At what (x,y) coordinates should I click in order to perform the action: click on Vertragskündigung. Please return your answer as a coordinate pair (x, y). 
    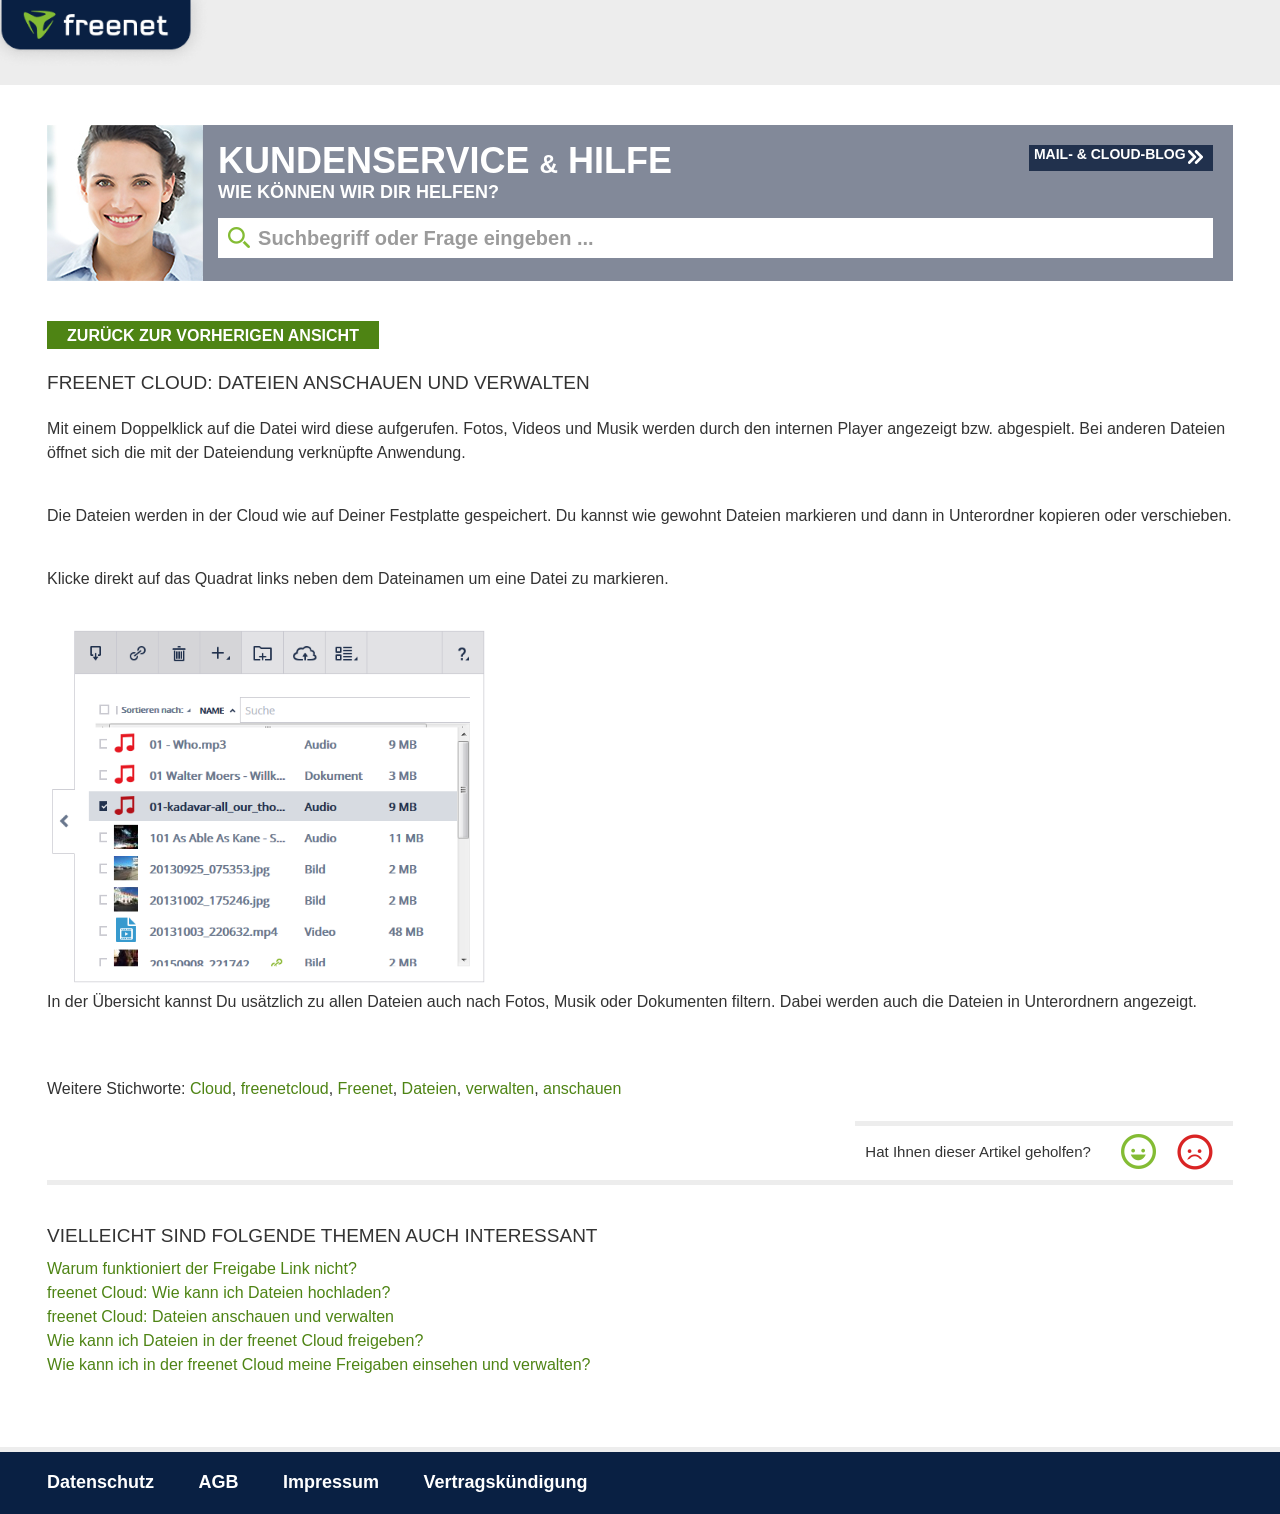
    Looking at the image, I should click on (505, 1482).